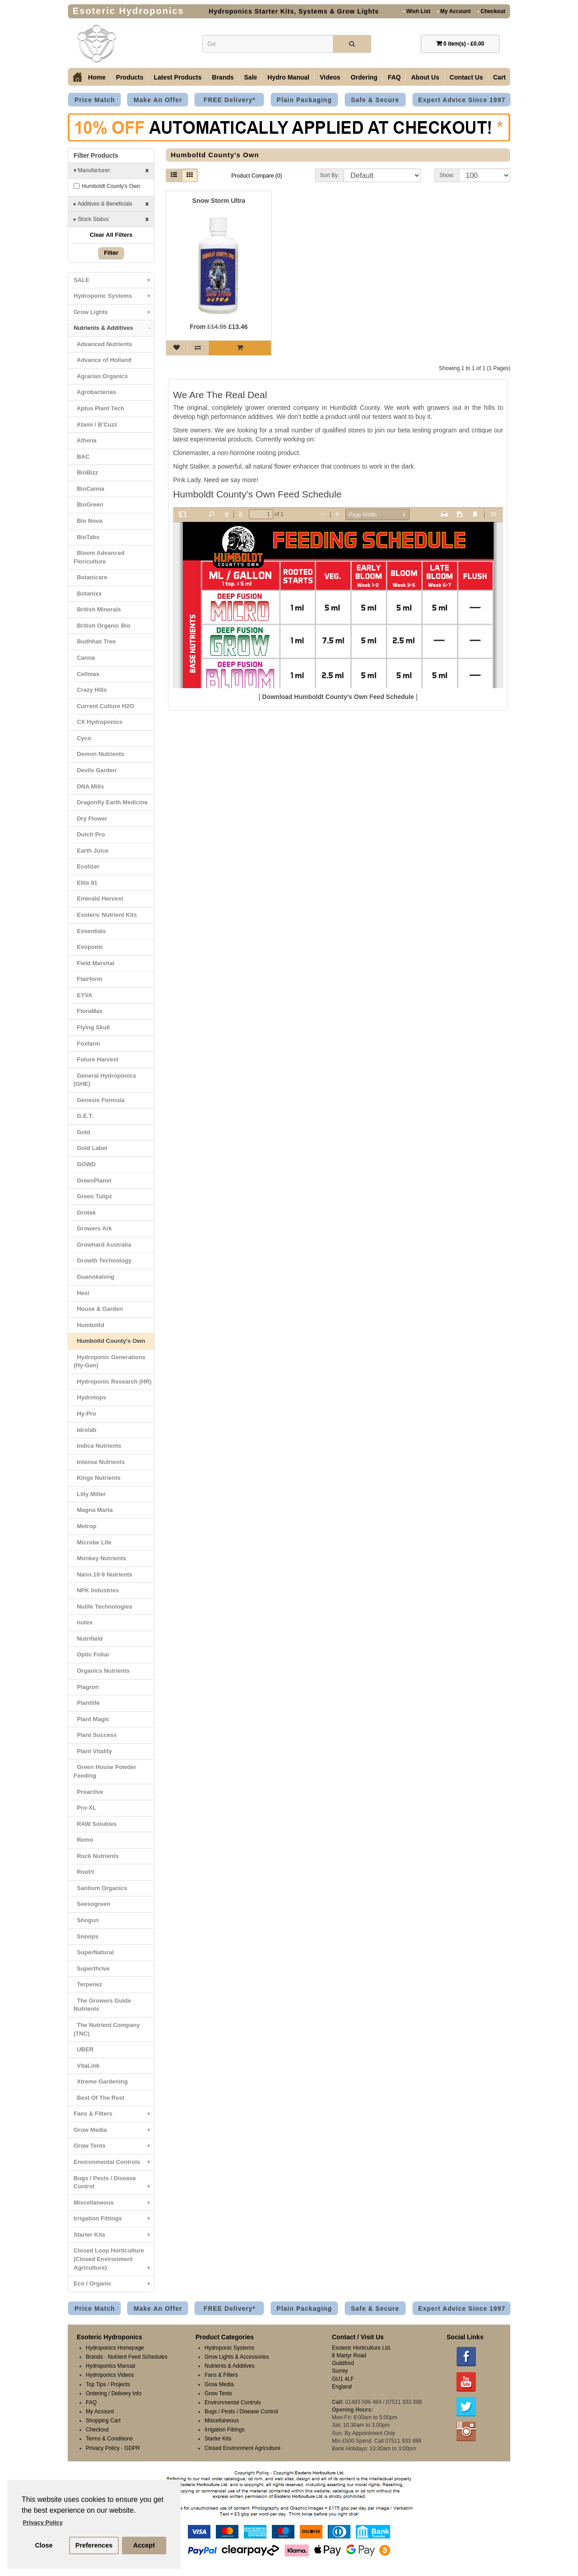 The height and width of the screenshot is (2576, 578). What do you see at coordinates (82, 1132) in the screenshot?
I see `Gold` at bounding box center [82, 1132].